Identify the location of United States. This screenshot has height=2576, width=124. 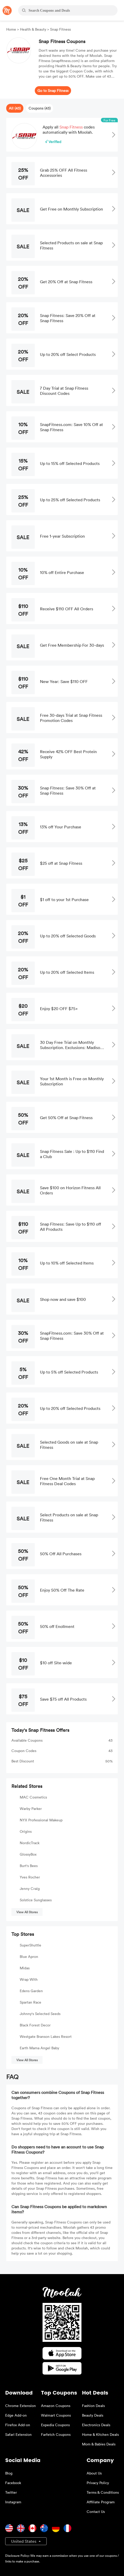
(24, 2541).